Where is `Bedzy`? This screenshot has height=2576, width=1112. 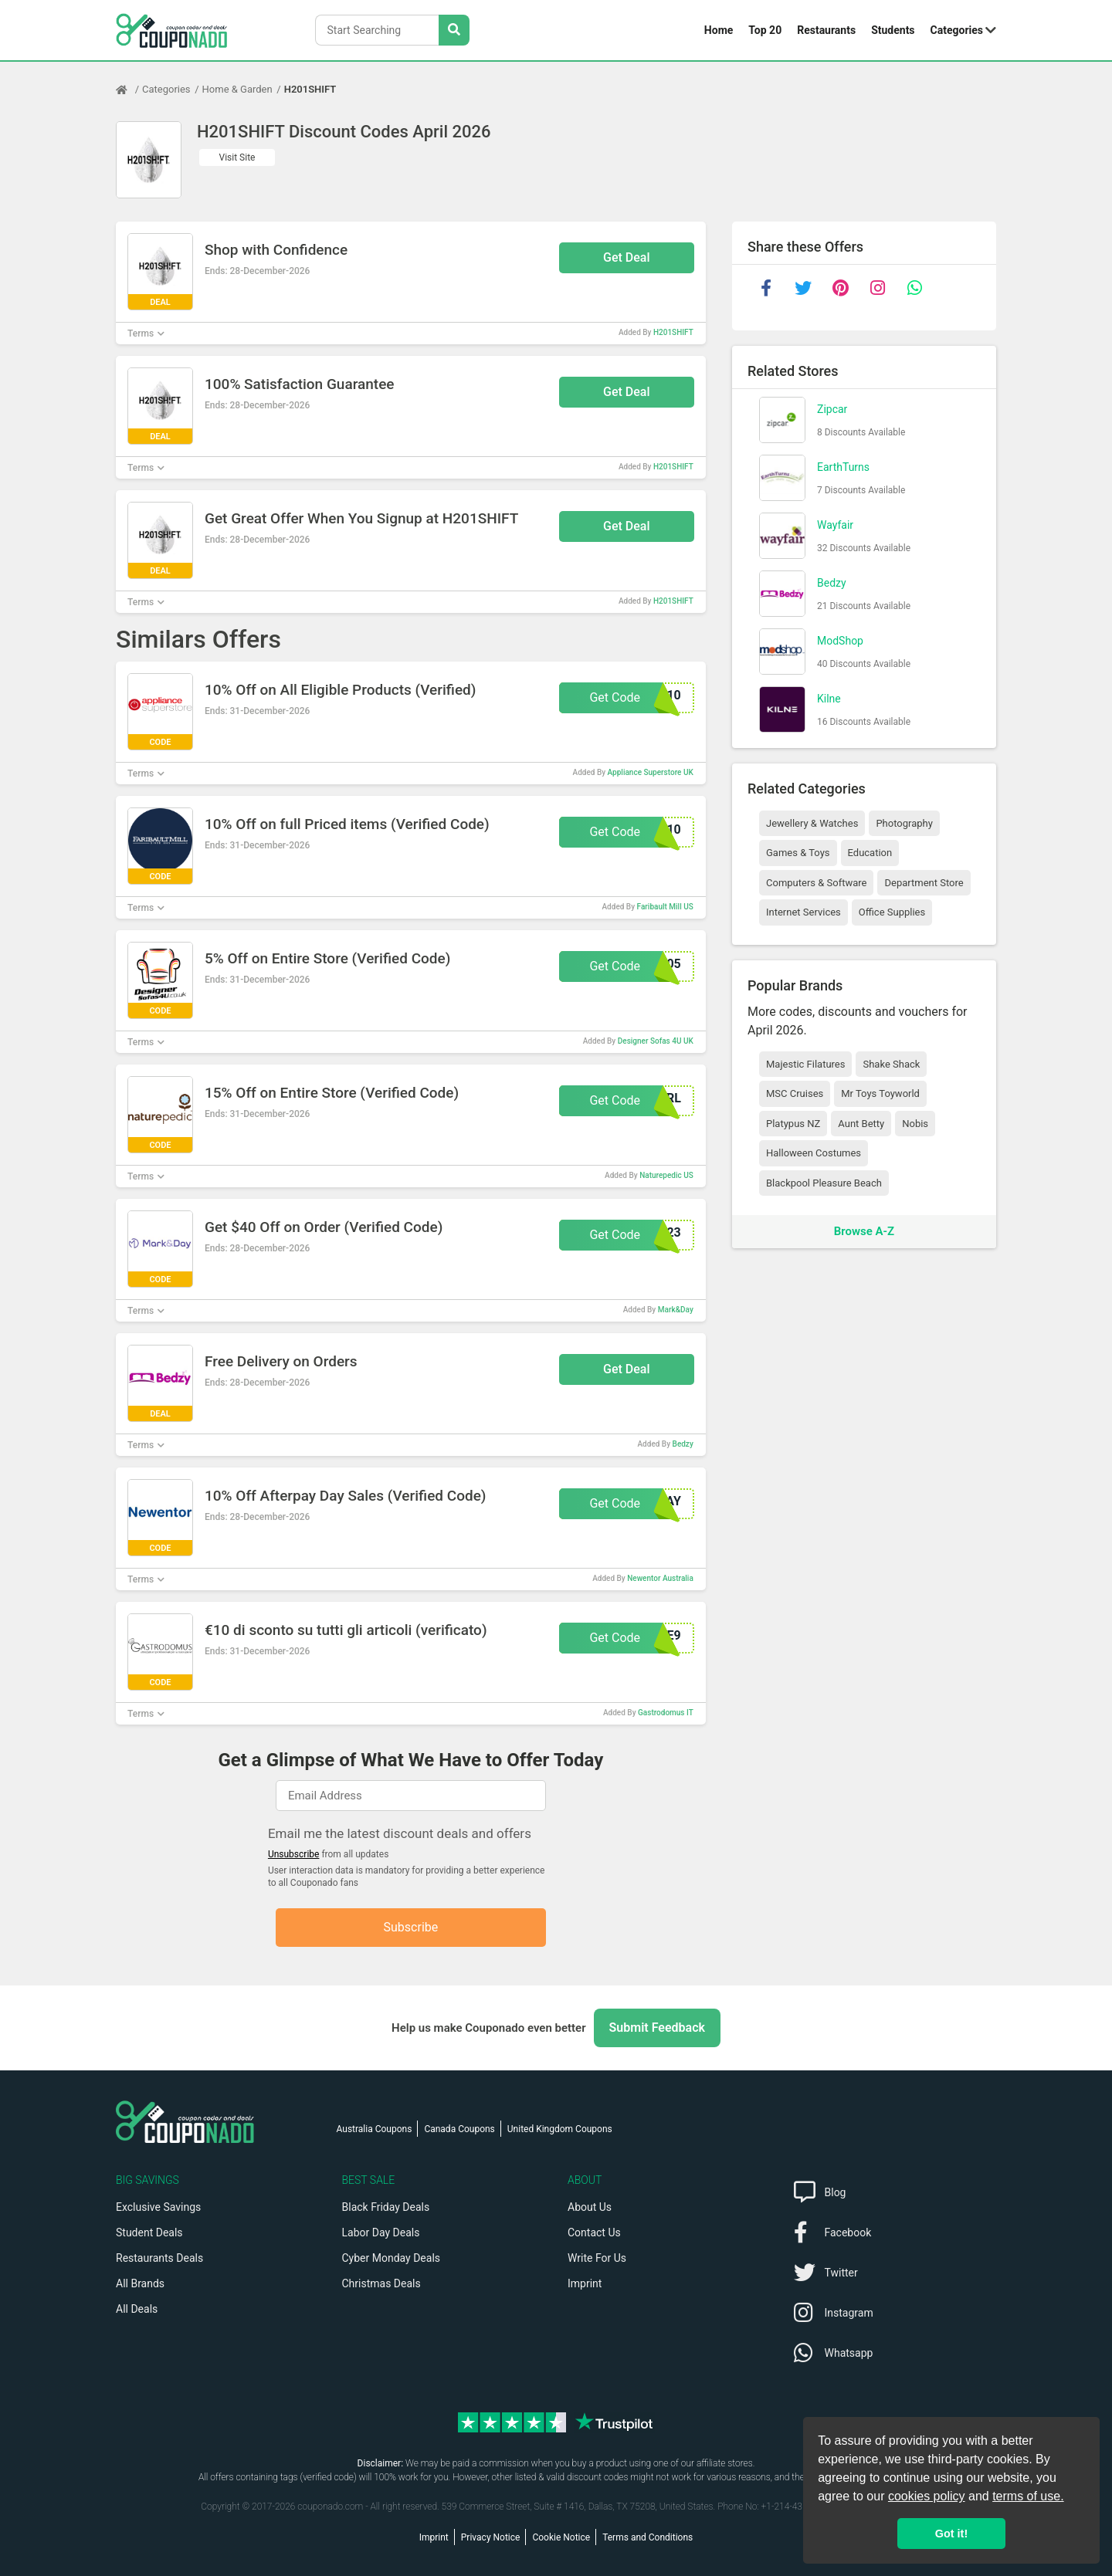 Bedzy is located at coordinates (683, 1444).